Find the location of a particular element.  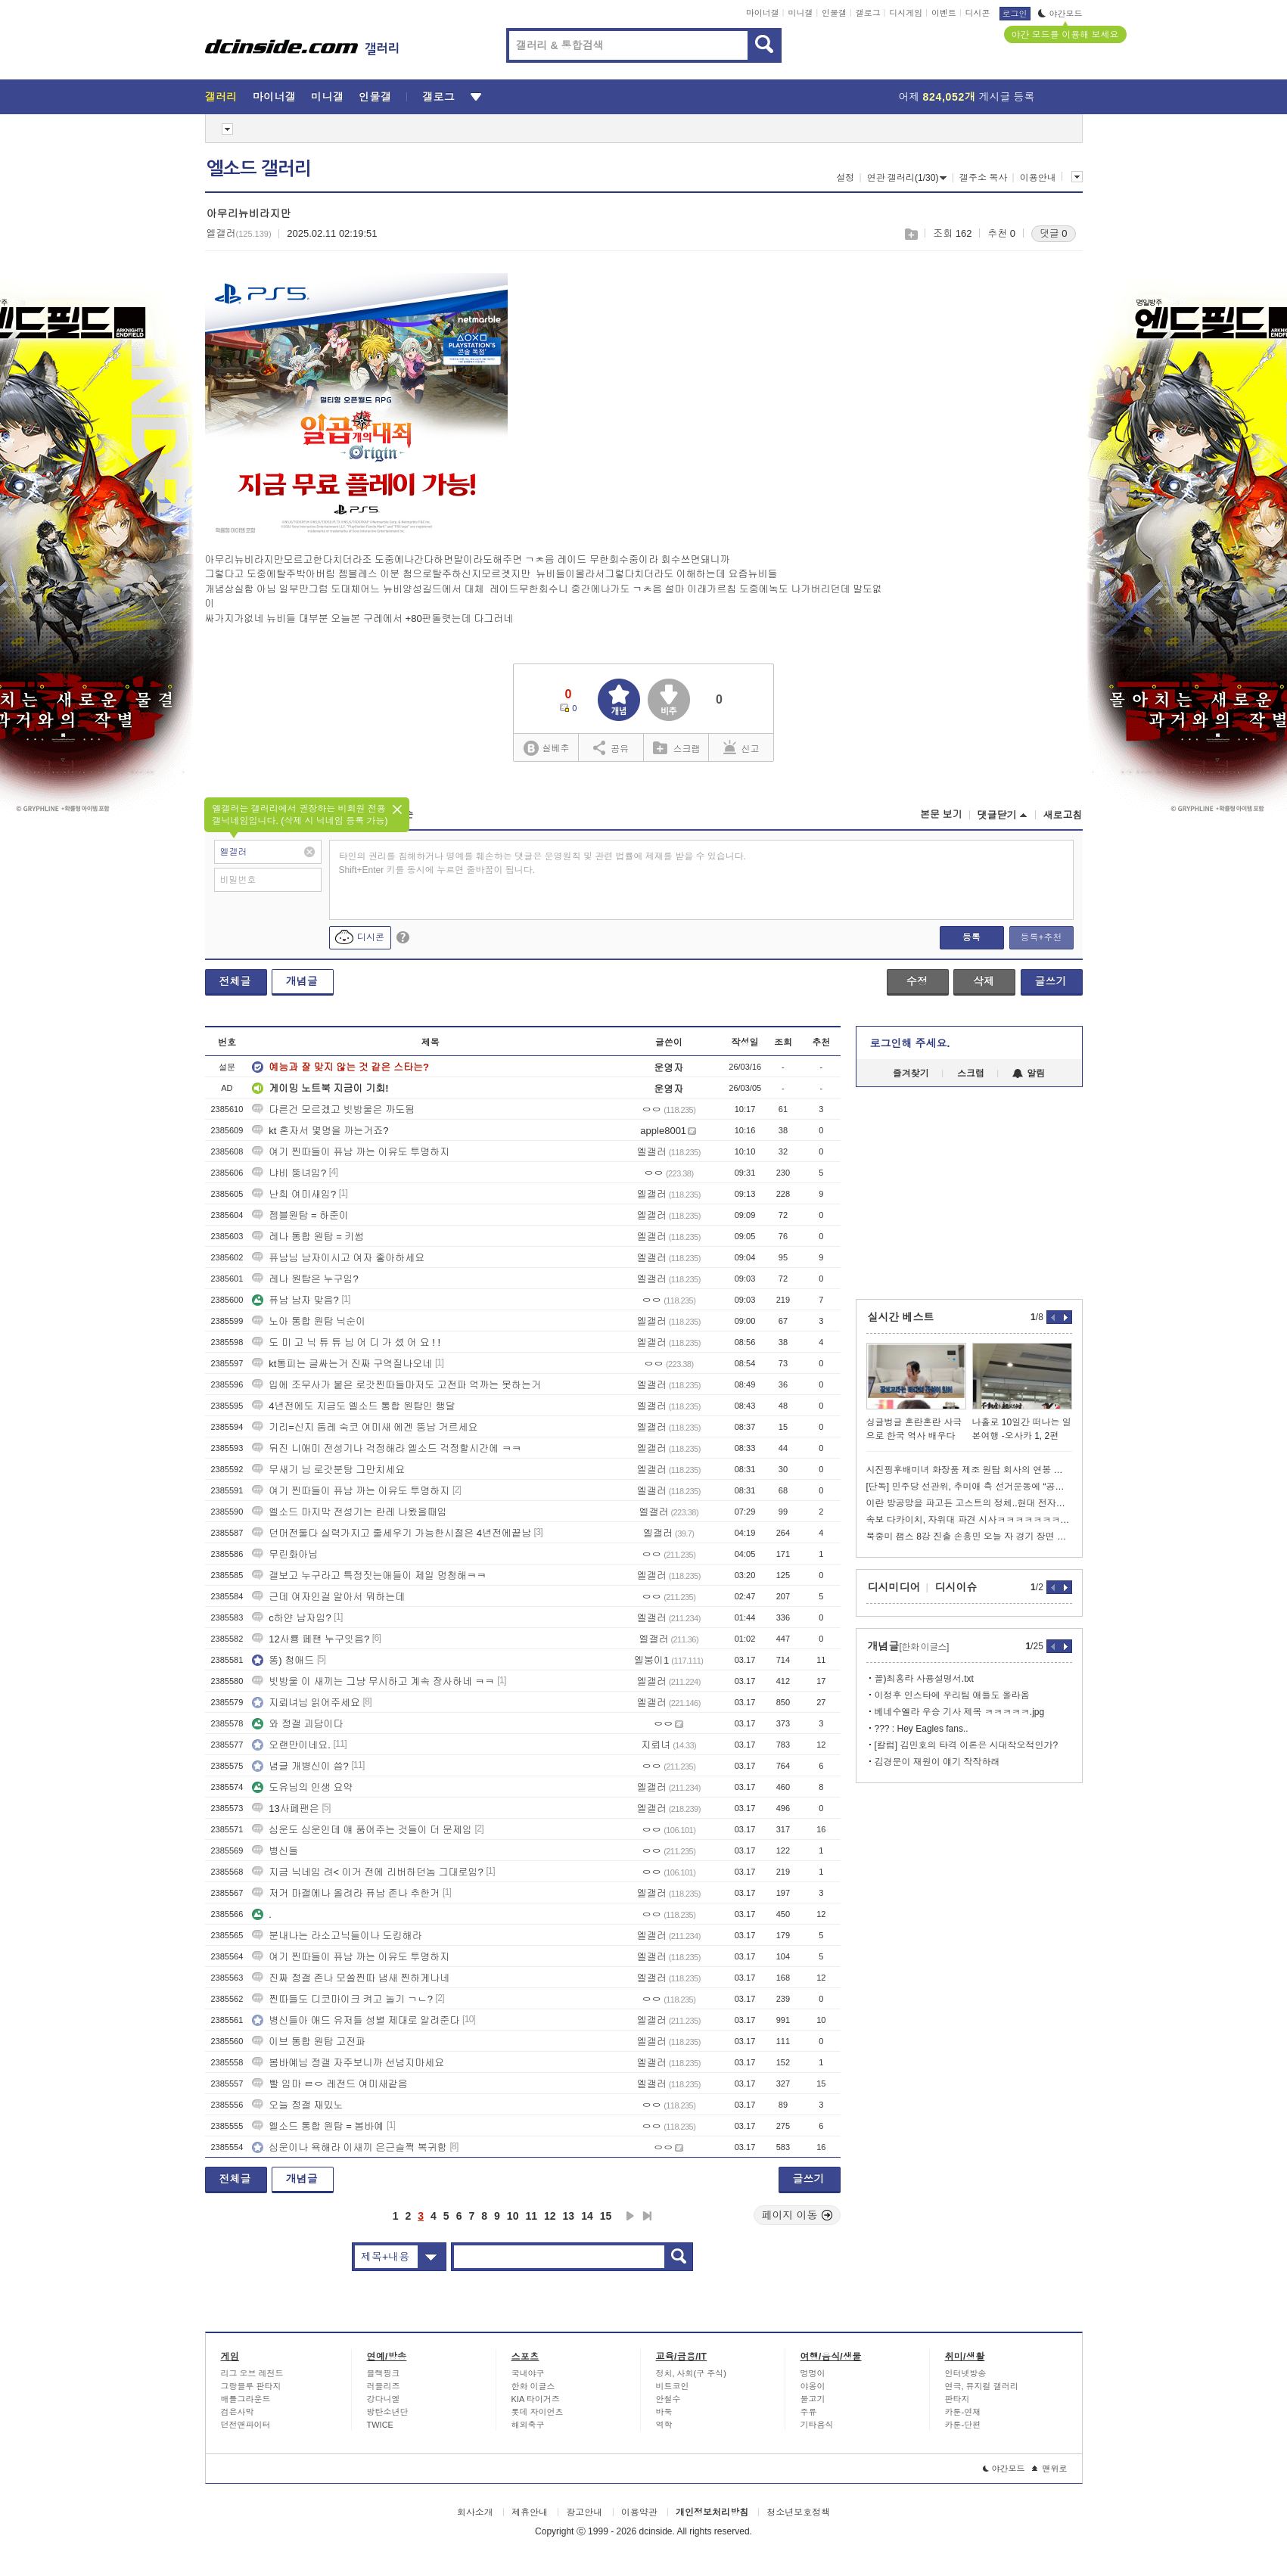

야옹이 is located at coordinates (812, 2386).